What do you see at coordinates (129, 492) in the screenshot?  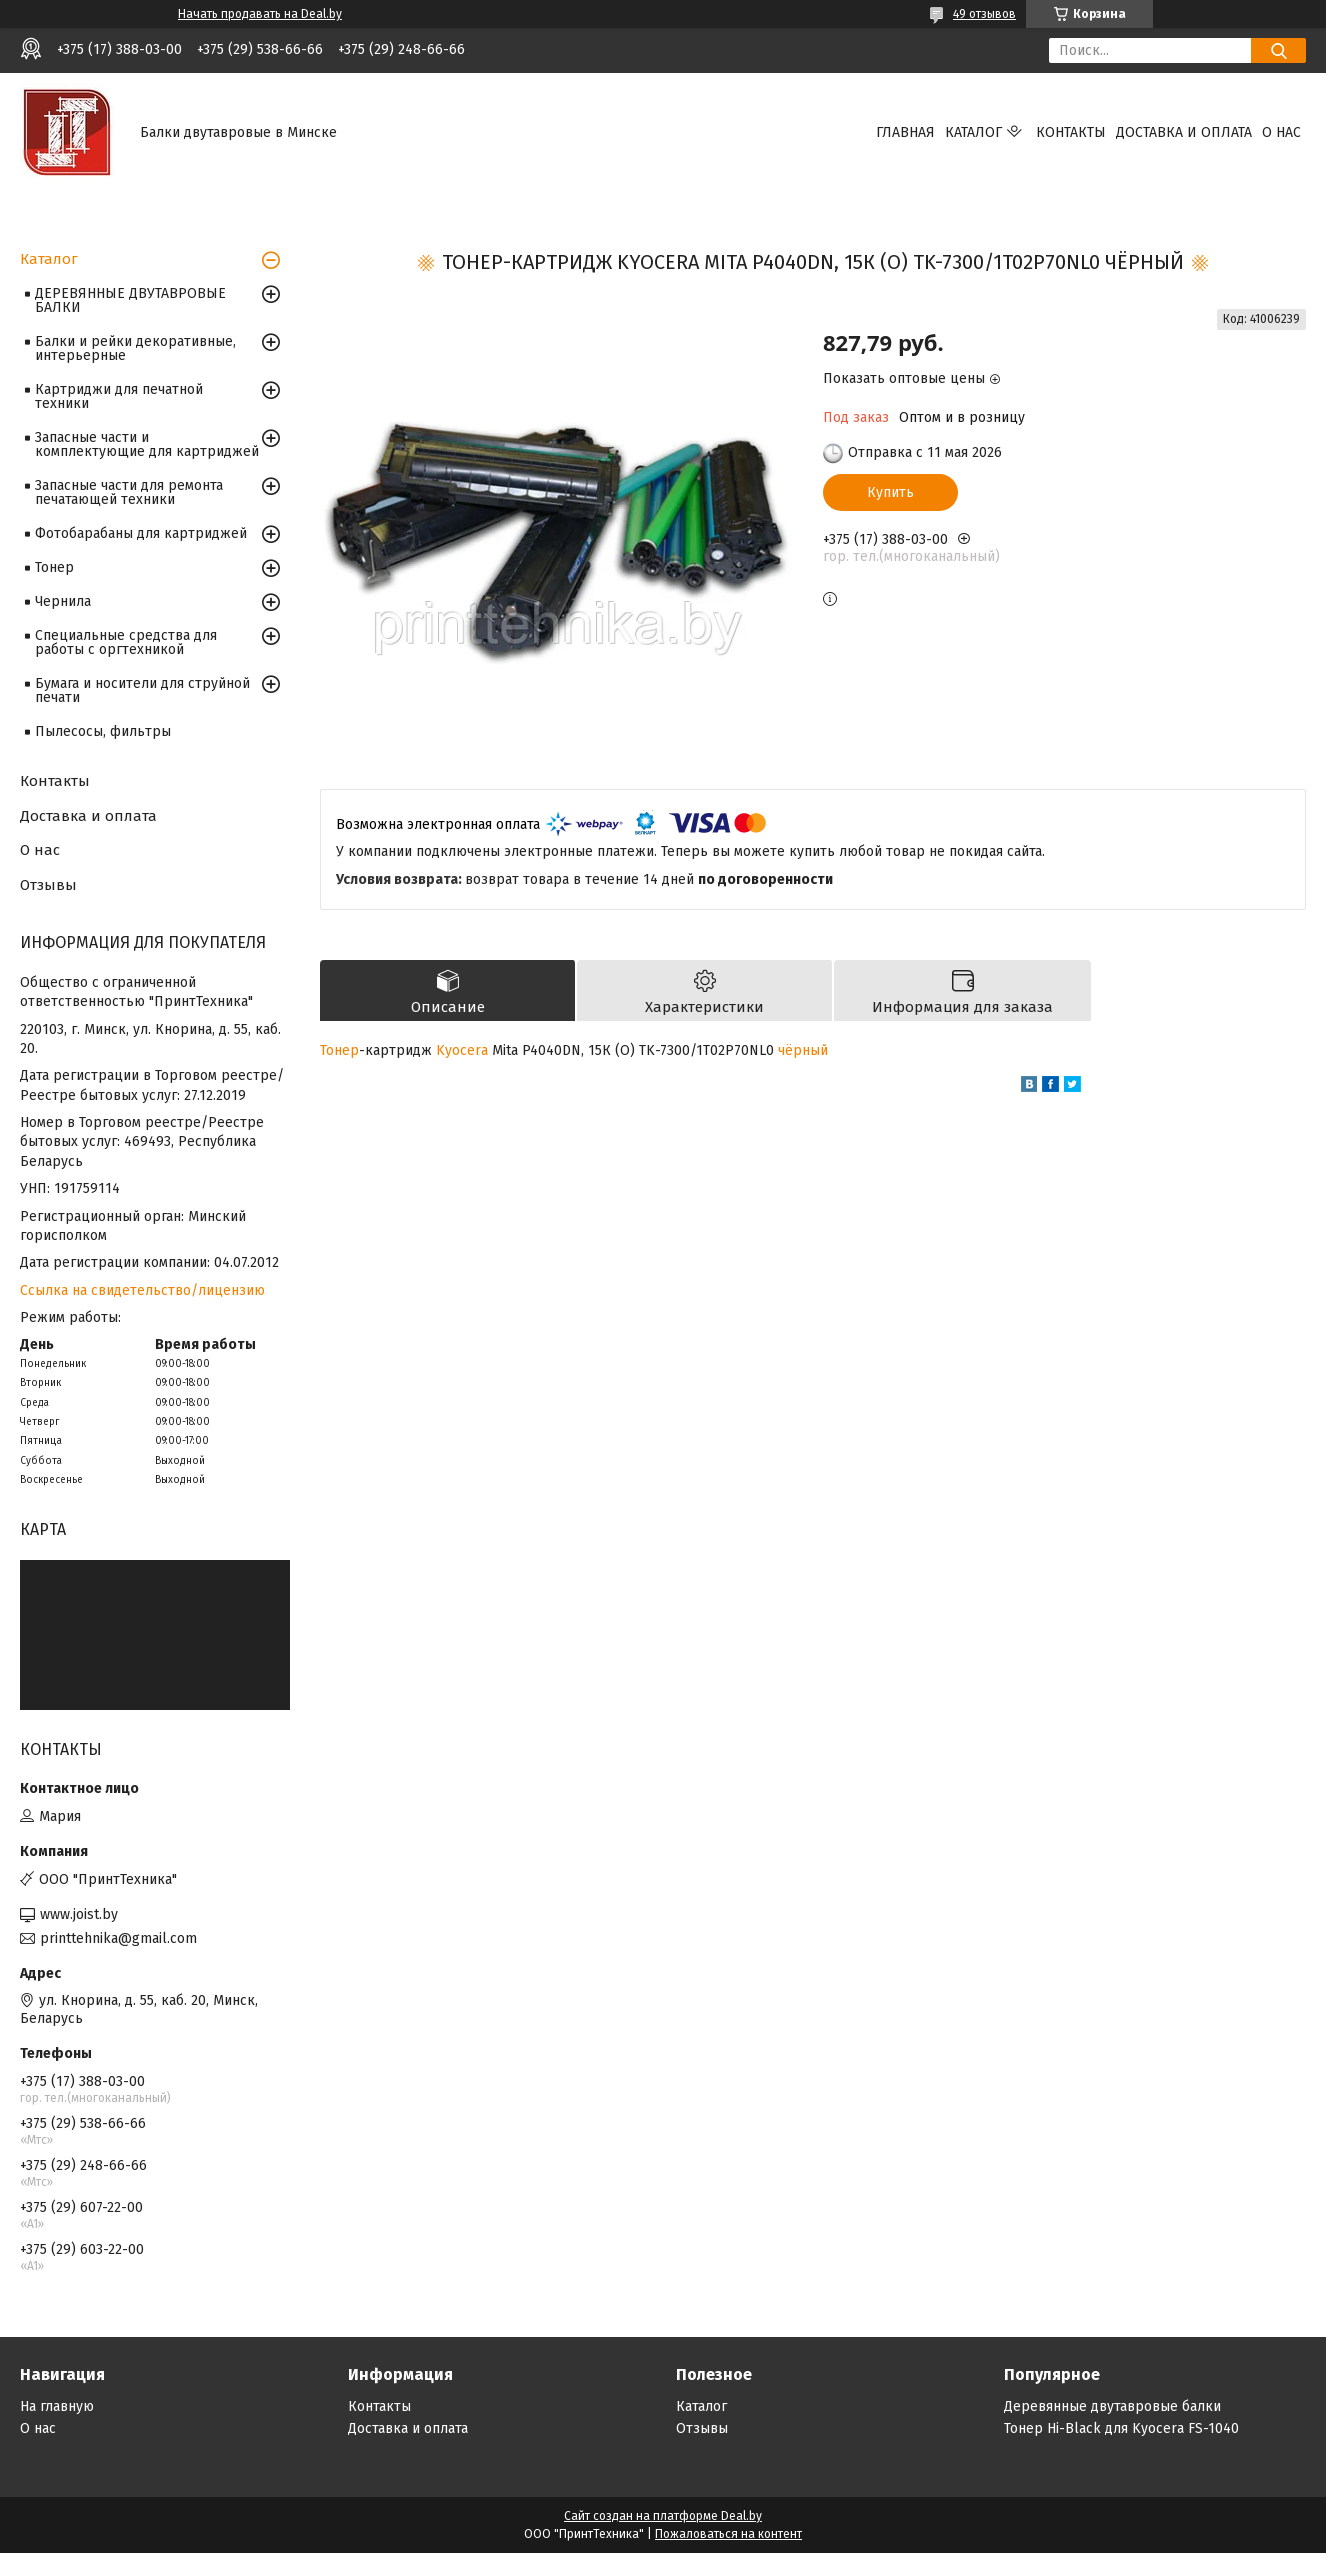 I see `Запасные части для ремонта печатающей техники` at bounding box center [129, 492].